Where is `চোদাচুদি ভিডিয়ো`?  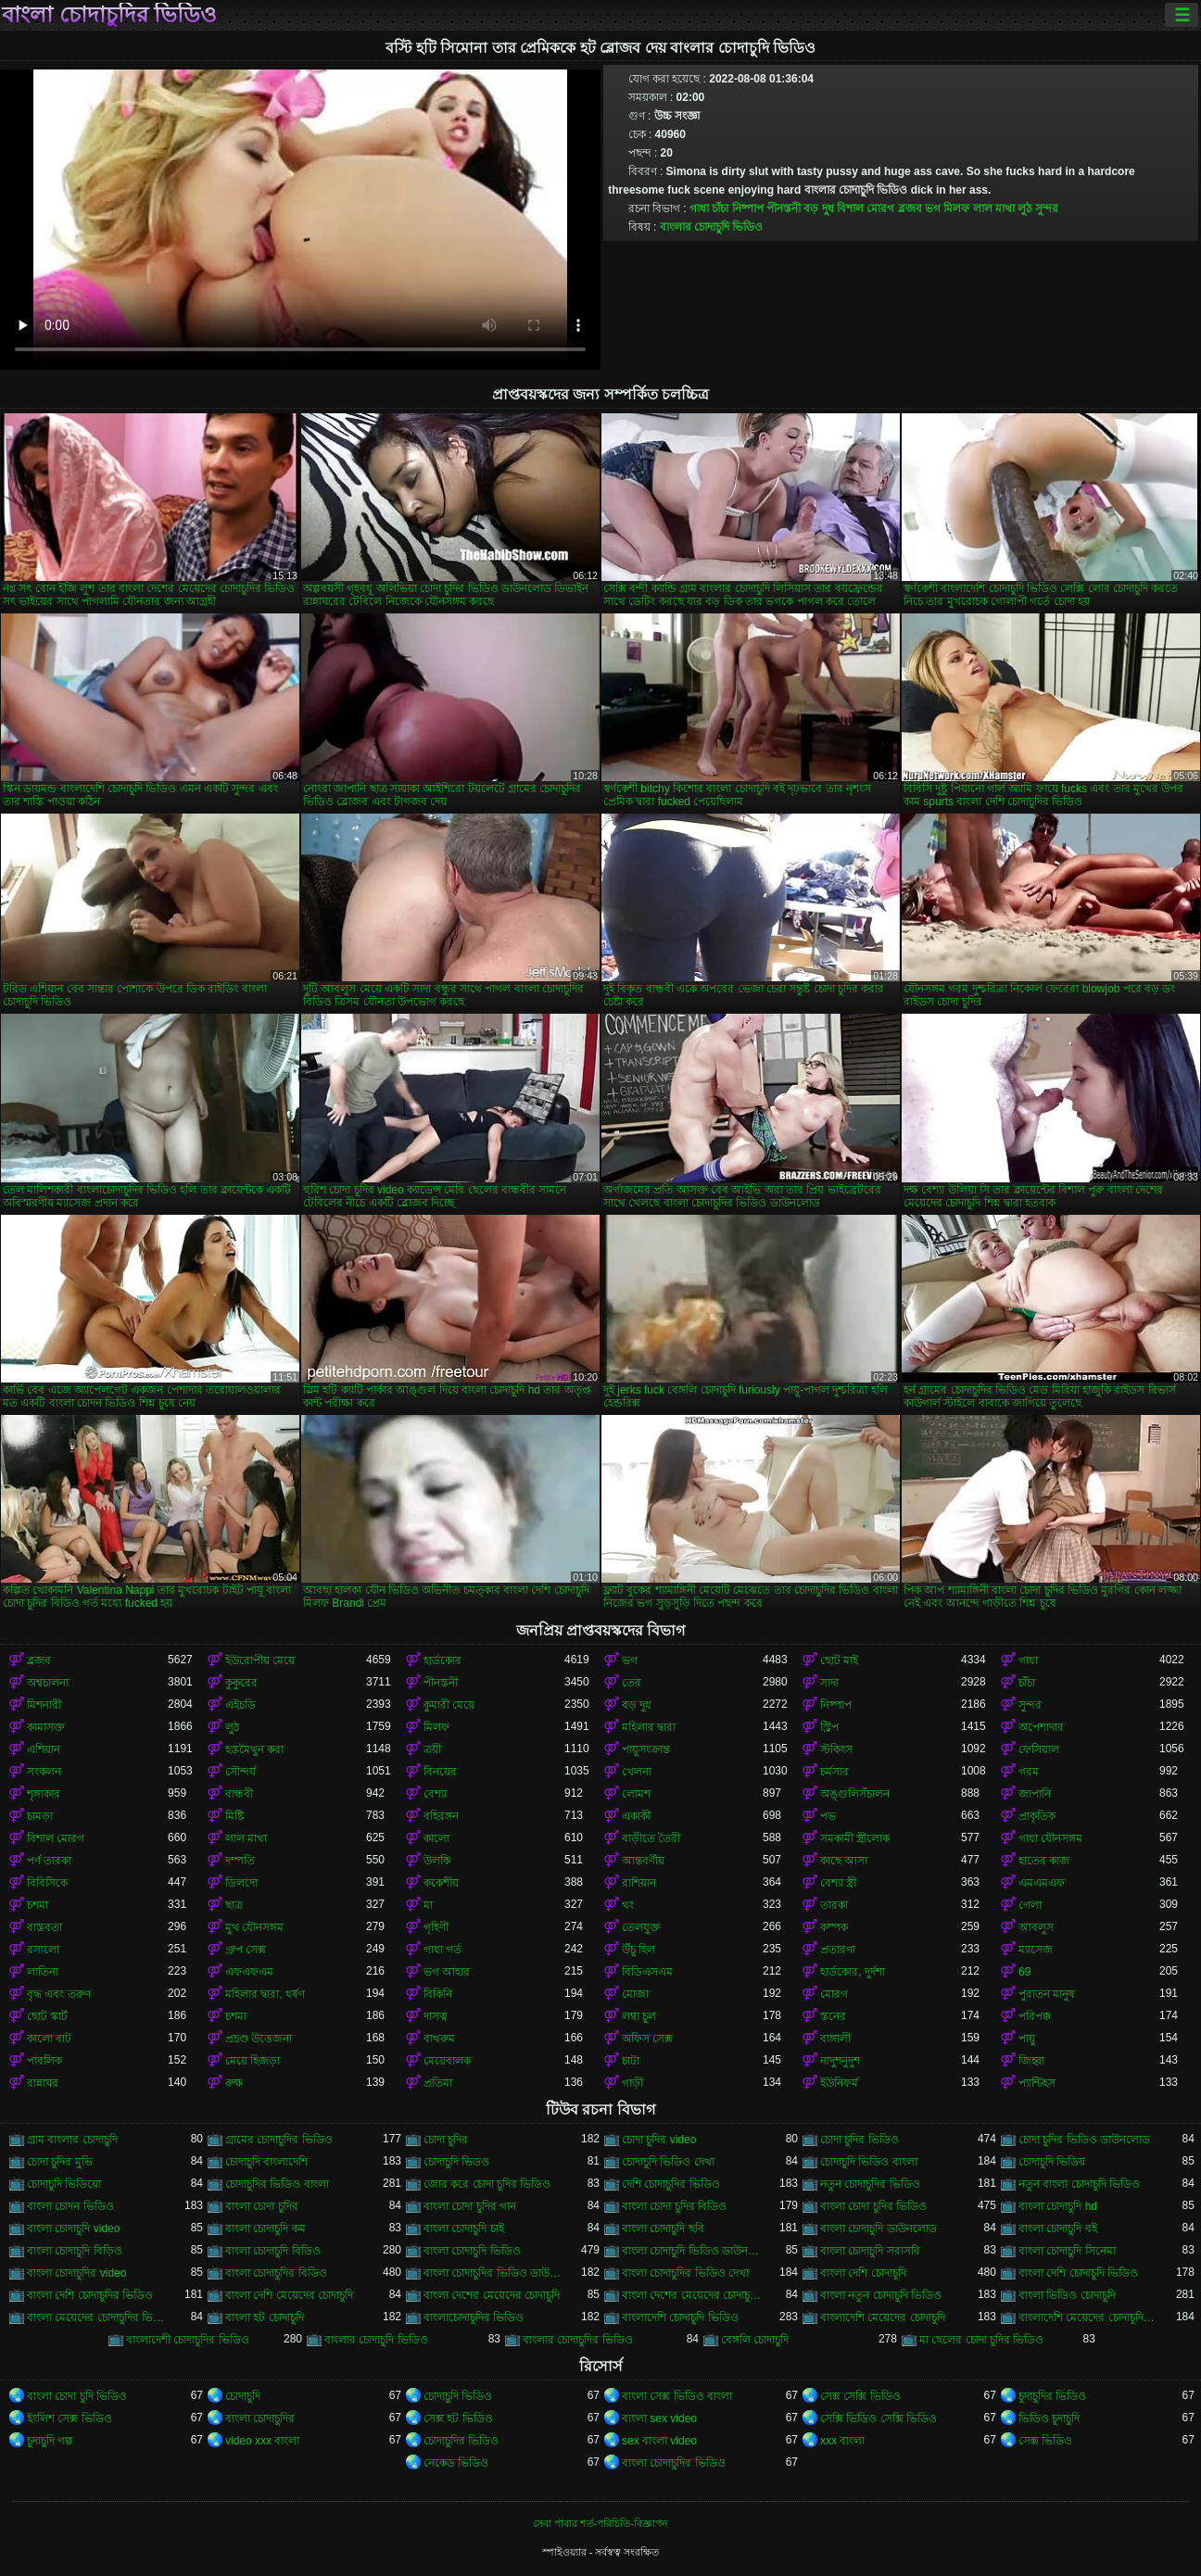 চোদাচুদি ভিডিয়ো is located at coordinates (64, 2184).